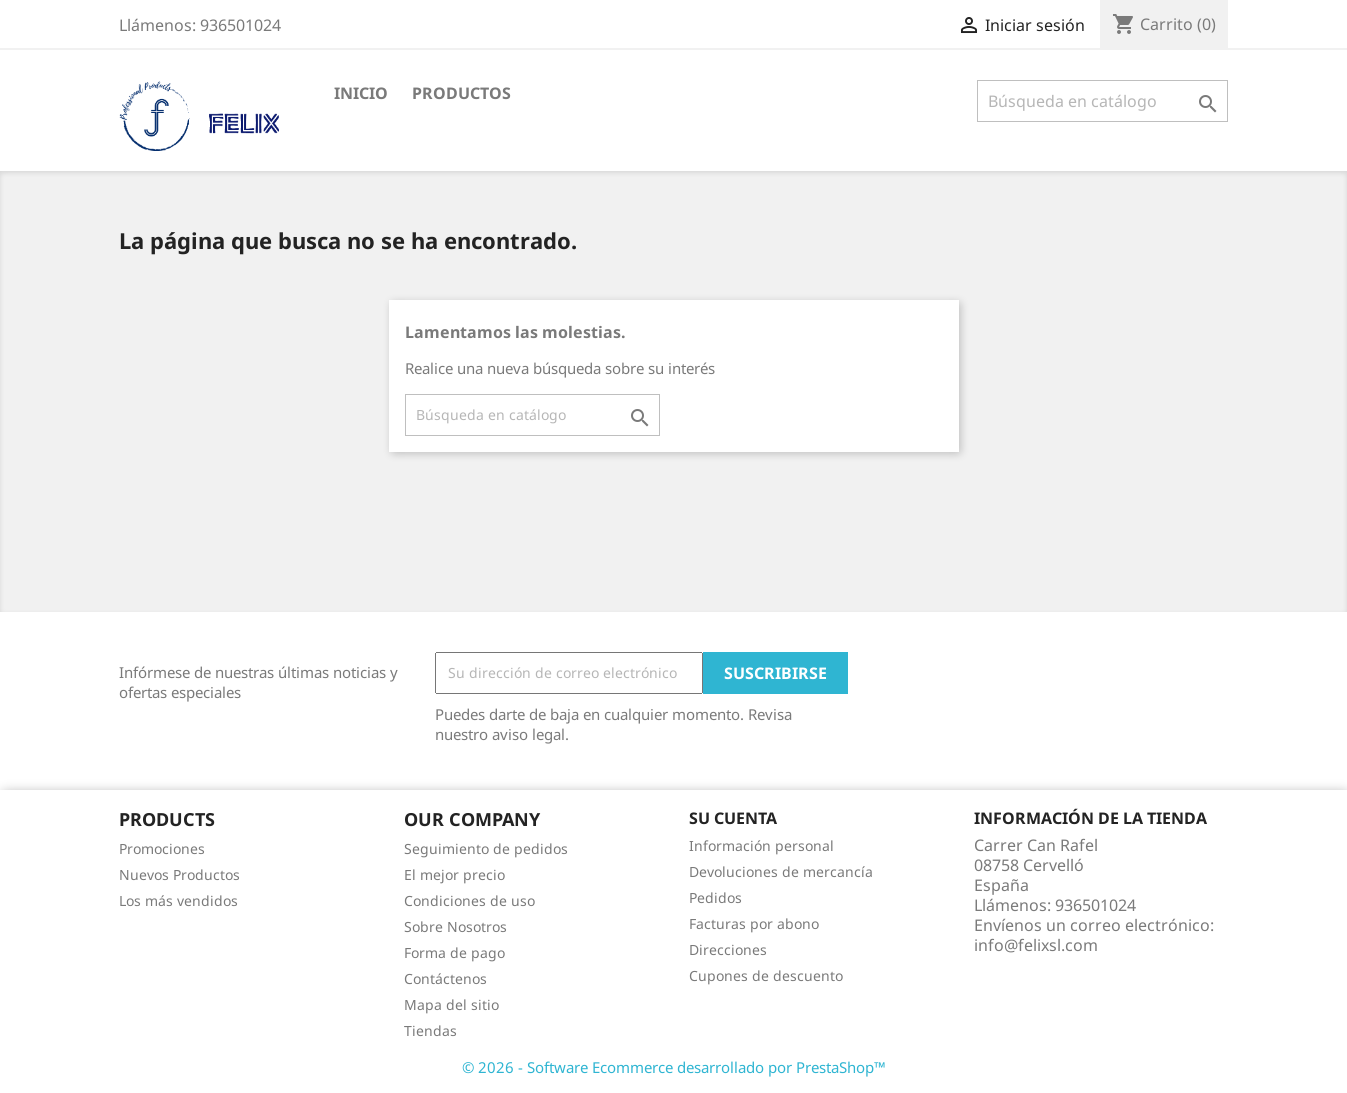 This screenshot has width=1347, height=1093. Describe the element at coordinates (674, 1067) in the screenshot. I see `© 2026 - Software Ecommerce desarrollado por PrestaShop™` at that location.